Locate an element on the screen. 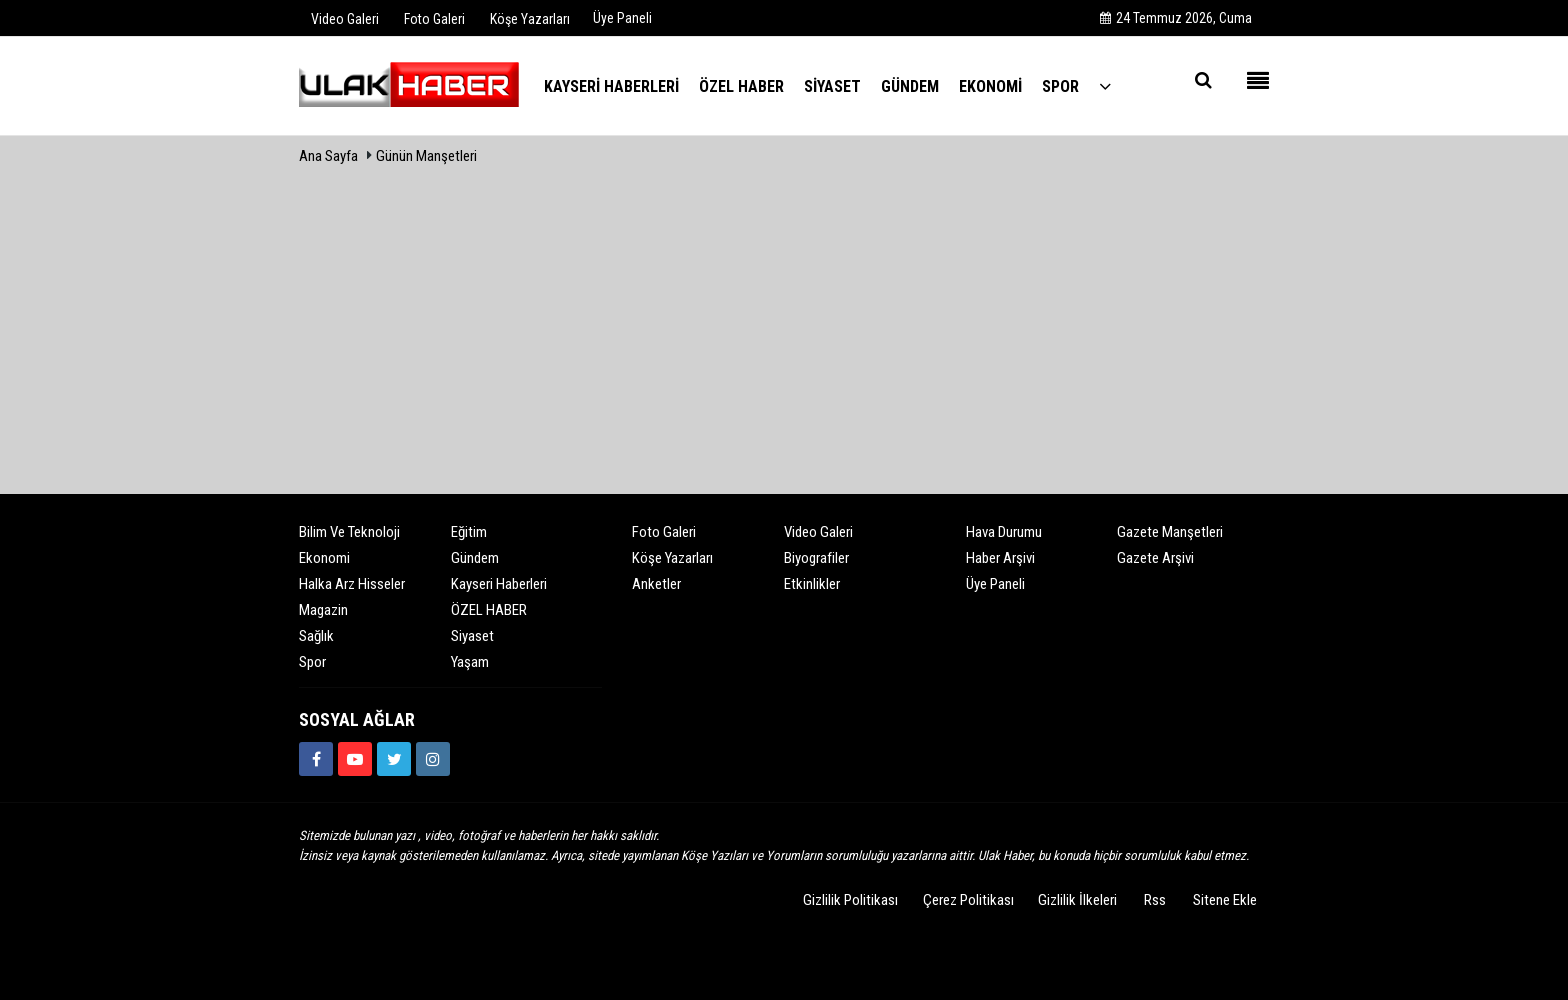 This screenshot has height=1000, width=1568. [https://www.youtube.com/channel/UCQSNTCjZidEwDMmGqQaeSRw?view_as=subscriber] is located at coordinates (355, 759).